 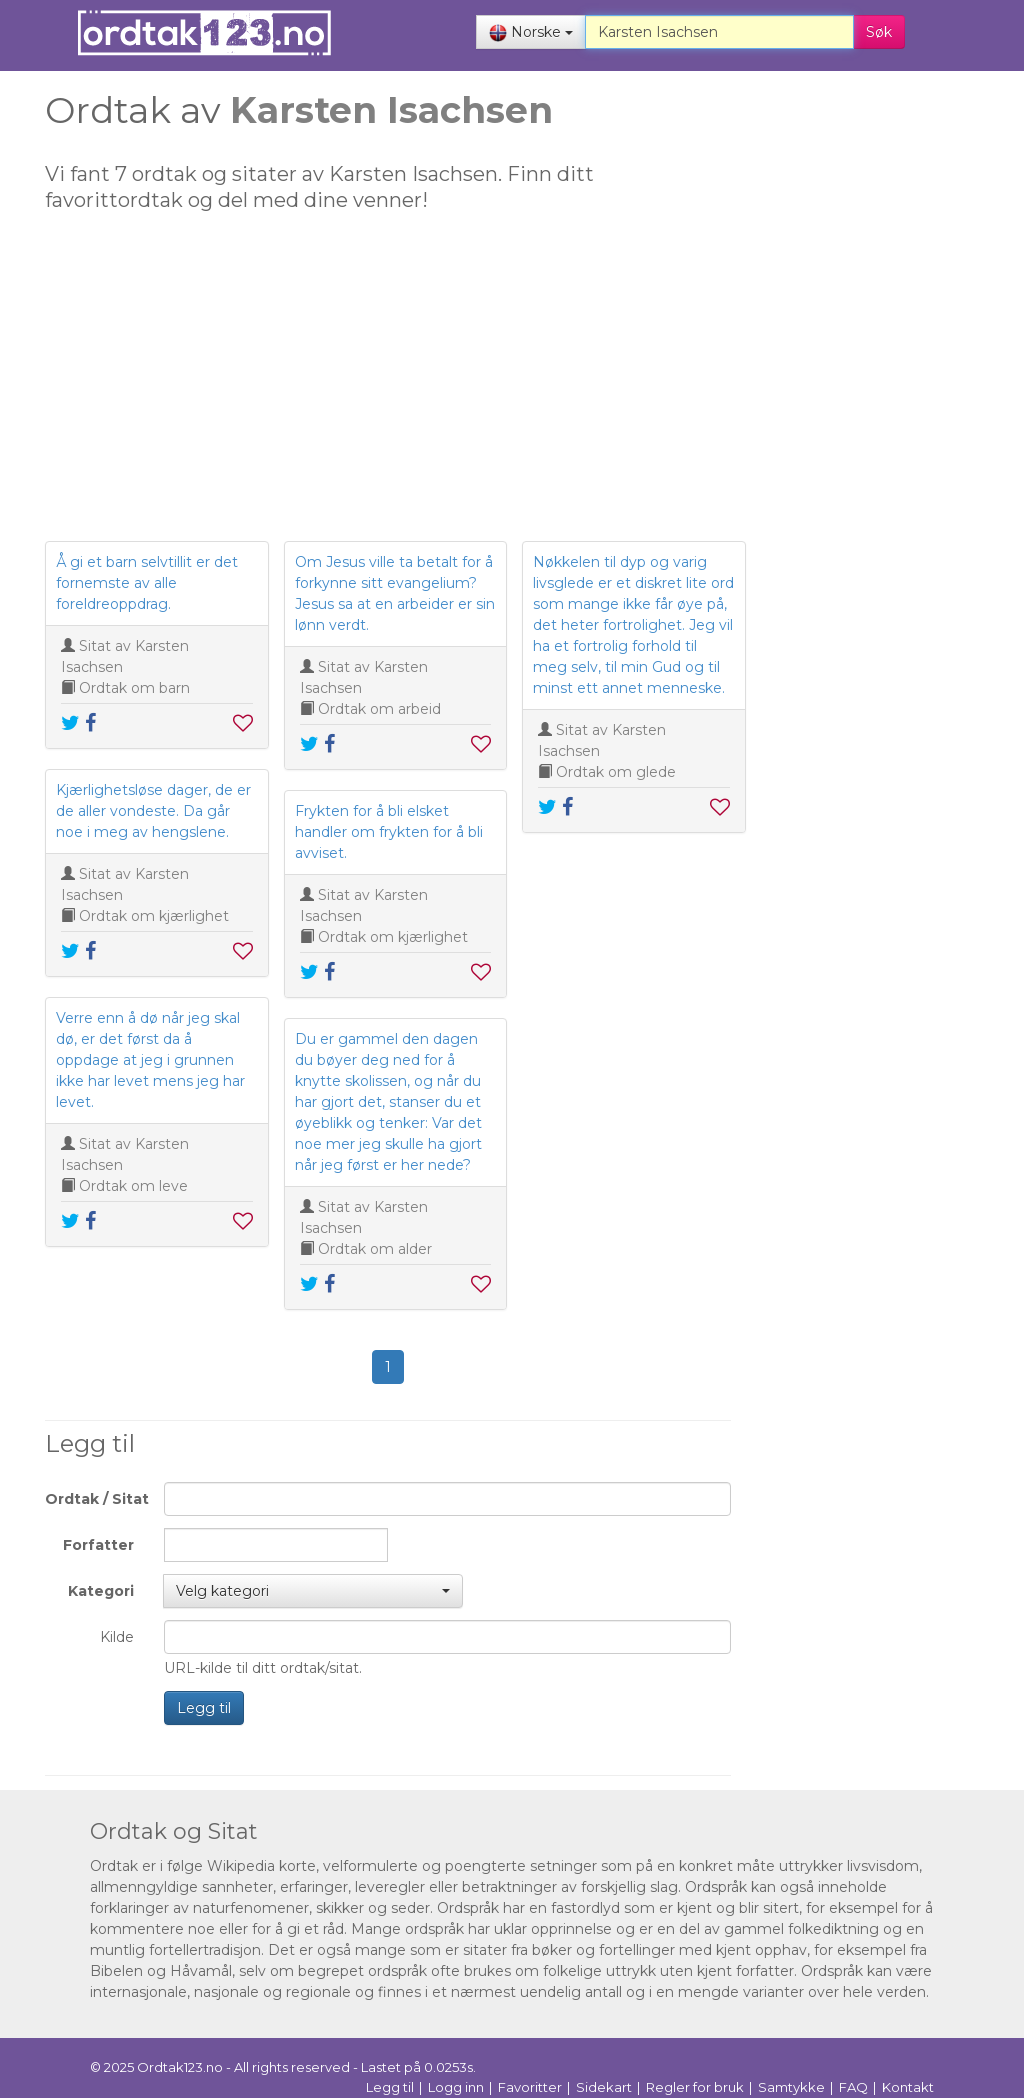 I want to click on Å gi et barn selvtillit er det fornemste av alle foreldreoppdrag., so click(x=147, y=583).